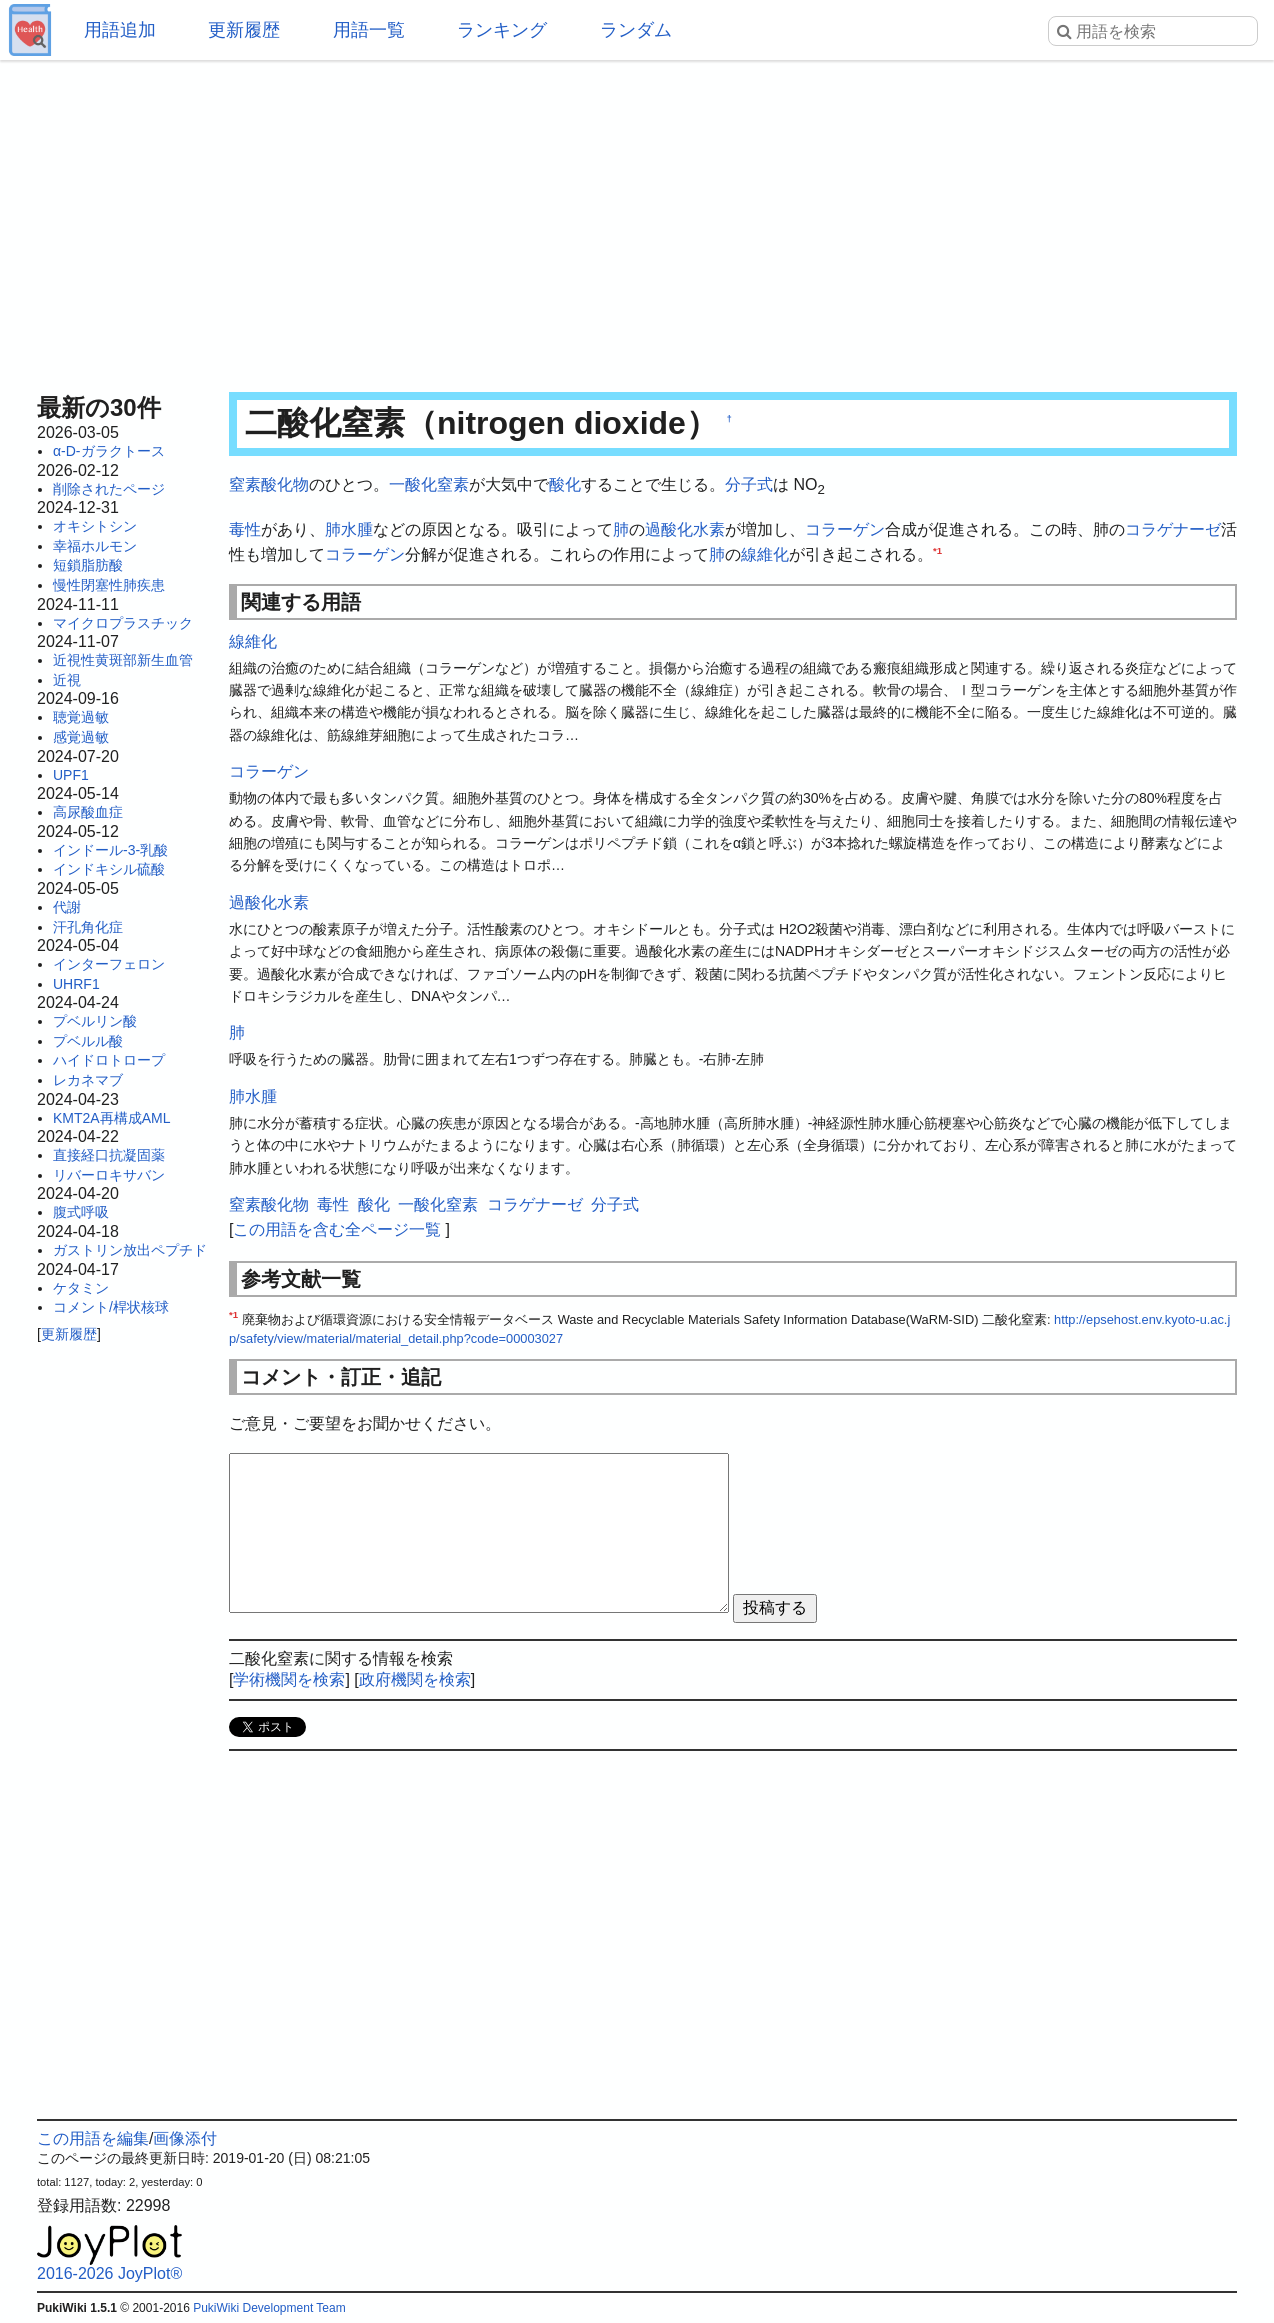  What do you see at coordinates (67, 680) in the screenshot?
I see `近視` at bounding box center [67, 680].